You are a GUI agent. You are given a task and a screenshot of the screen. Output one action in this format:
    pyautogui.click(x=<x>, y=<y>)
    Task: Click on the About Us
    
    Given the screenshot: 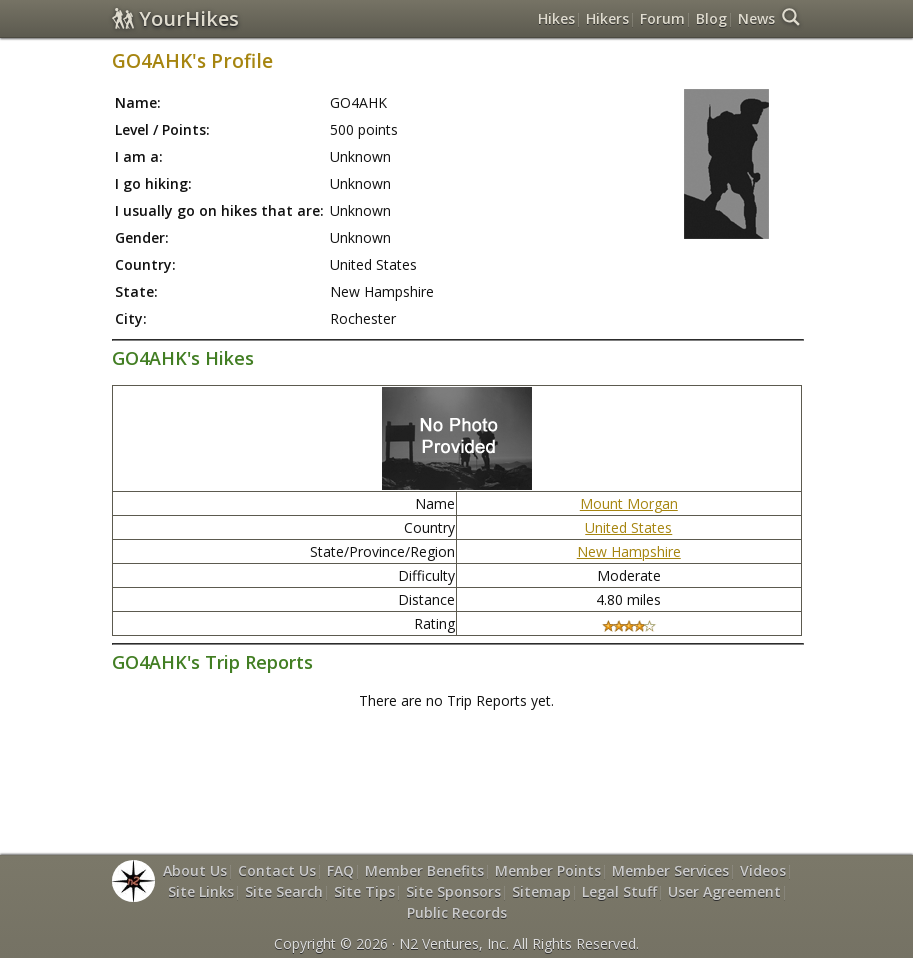 What is the action you would take?
    pyautogui.click(x=195, y=870)
    